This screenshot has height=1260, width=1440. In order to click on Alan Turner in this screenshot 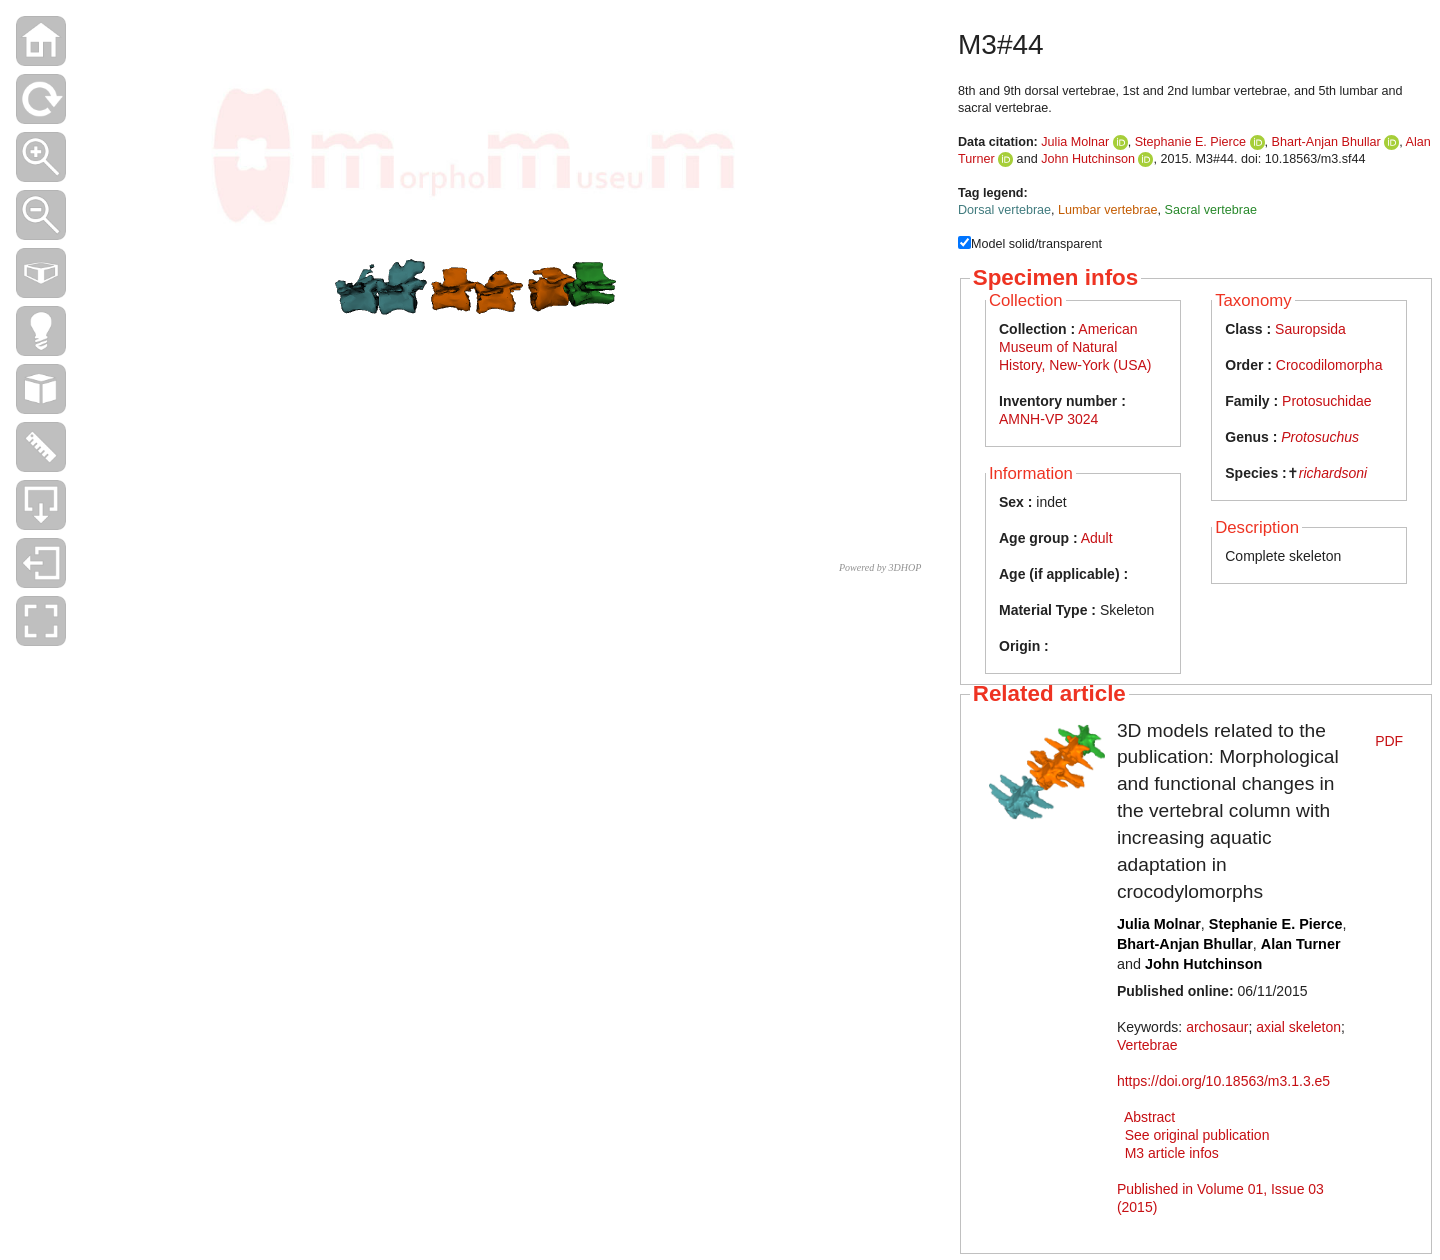, I will do `click(1301, 944)`.